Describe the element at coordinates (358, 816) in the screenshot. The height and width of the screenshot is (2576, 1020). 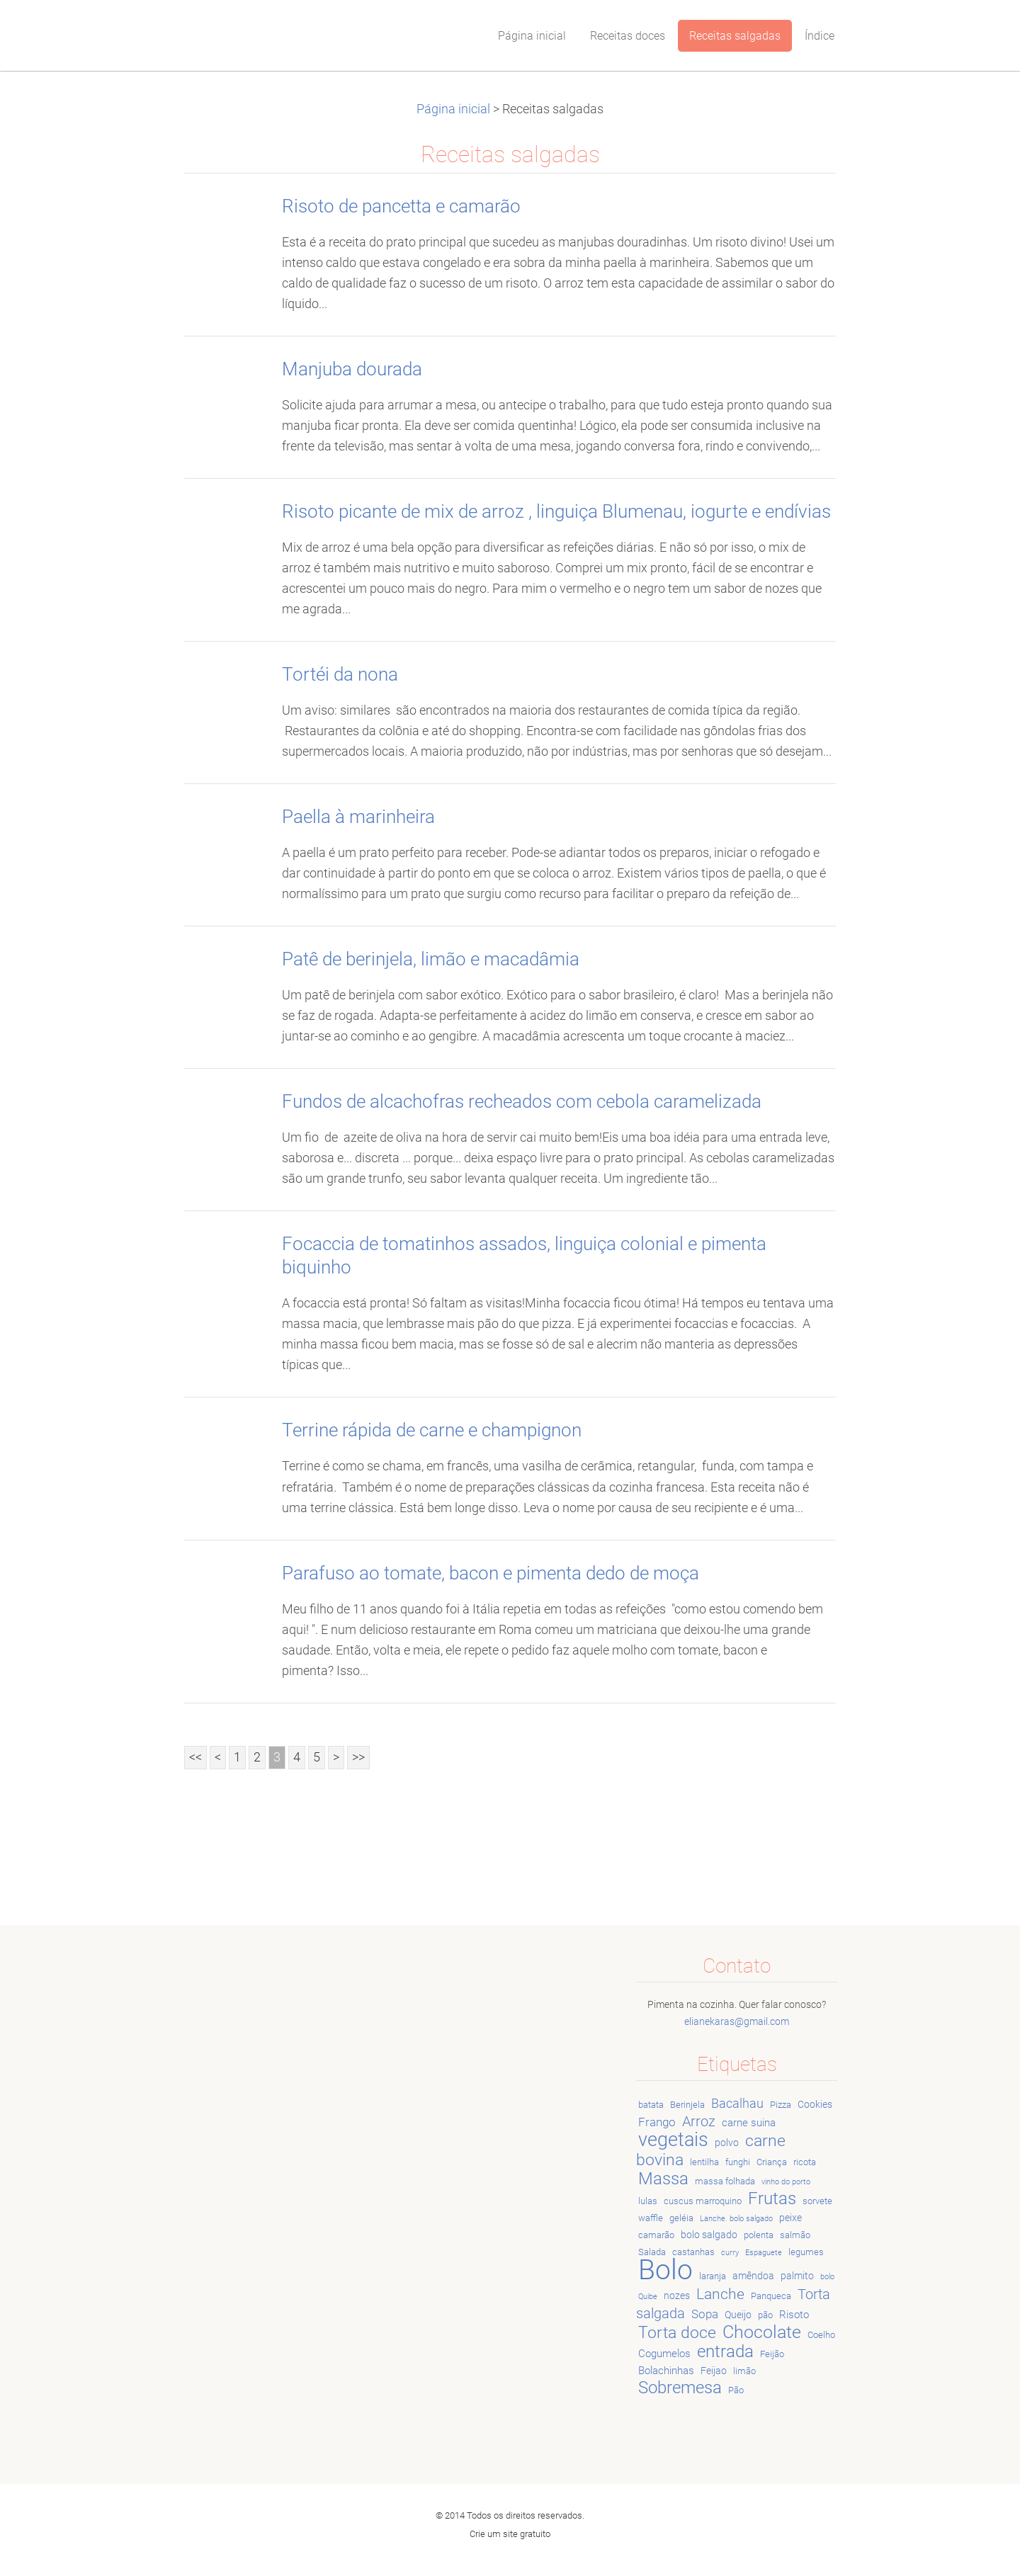
I see `Paella à marinheira` at that location.